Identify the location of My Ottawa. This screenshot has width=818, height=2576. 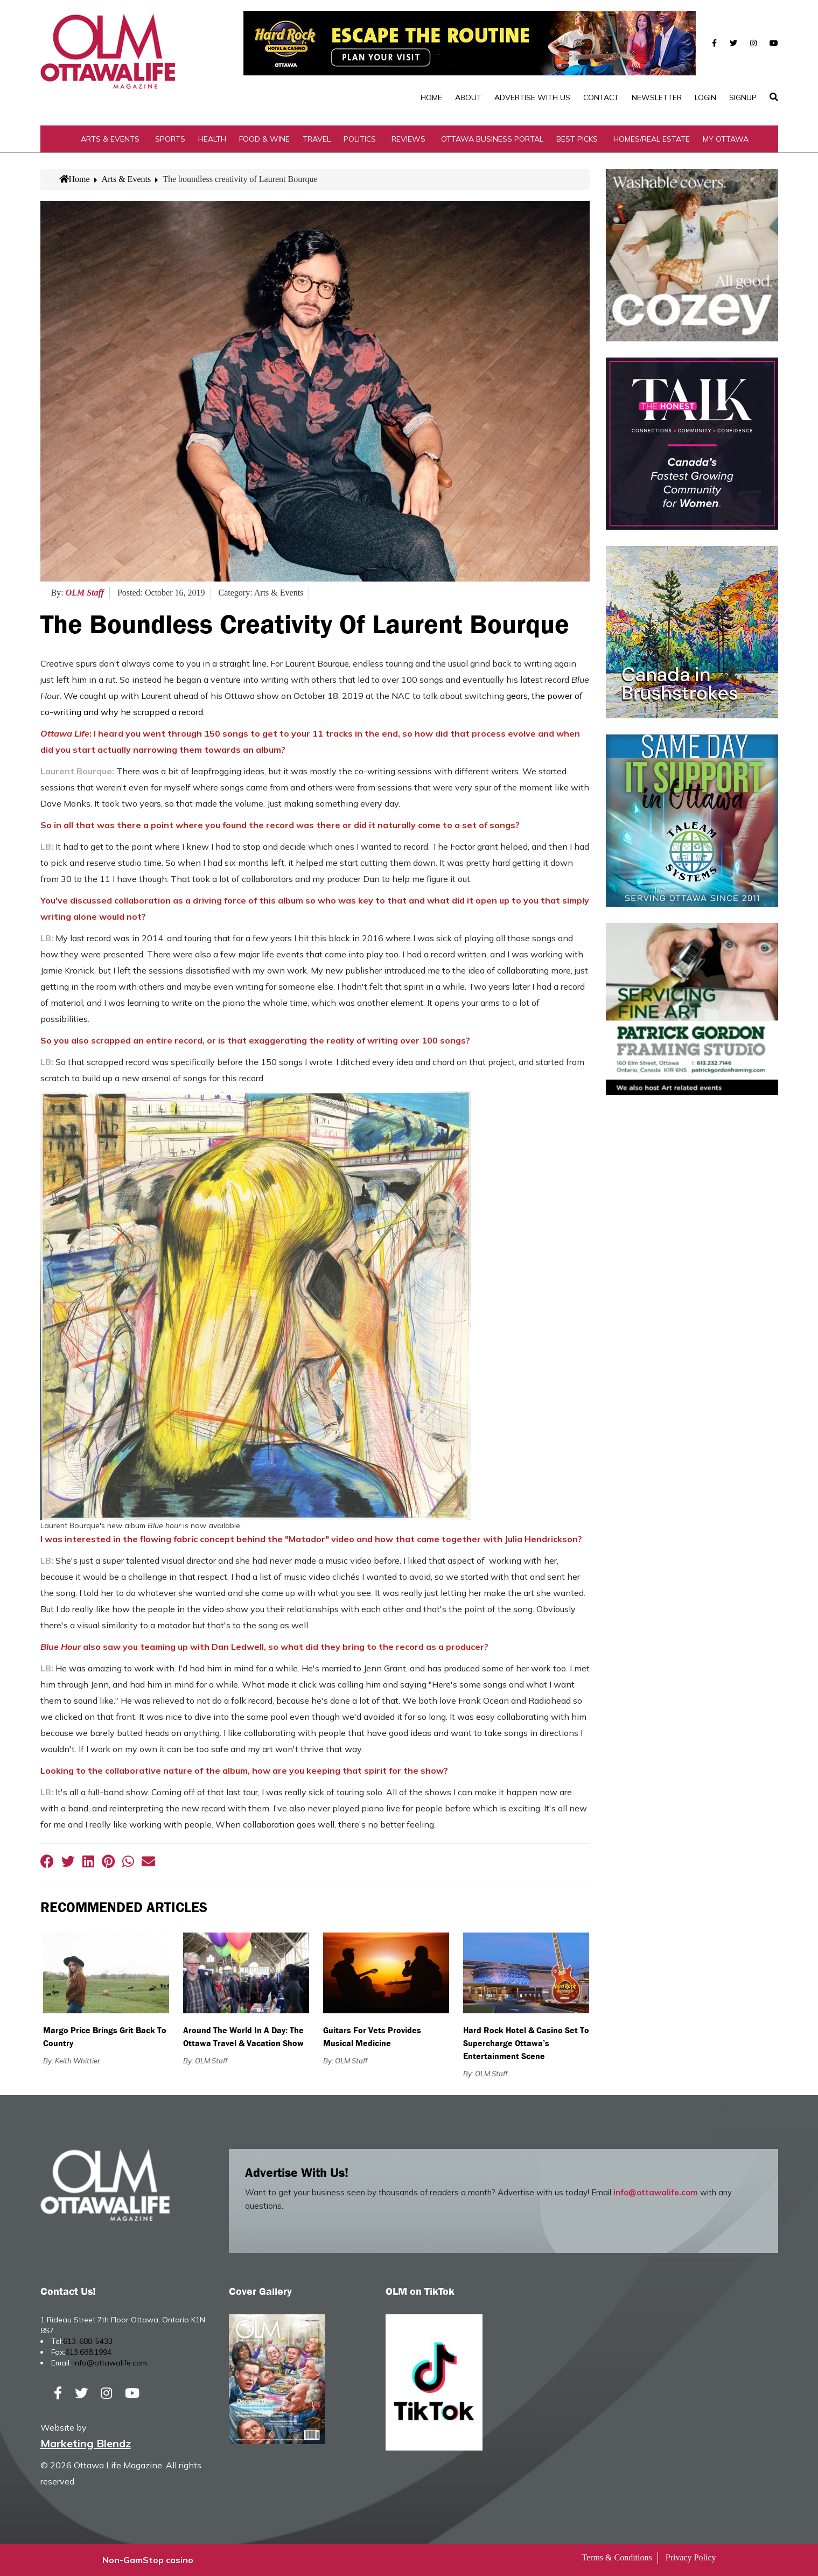
(726, 139).